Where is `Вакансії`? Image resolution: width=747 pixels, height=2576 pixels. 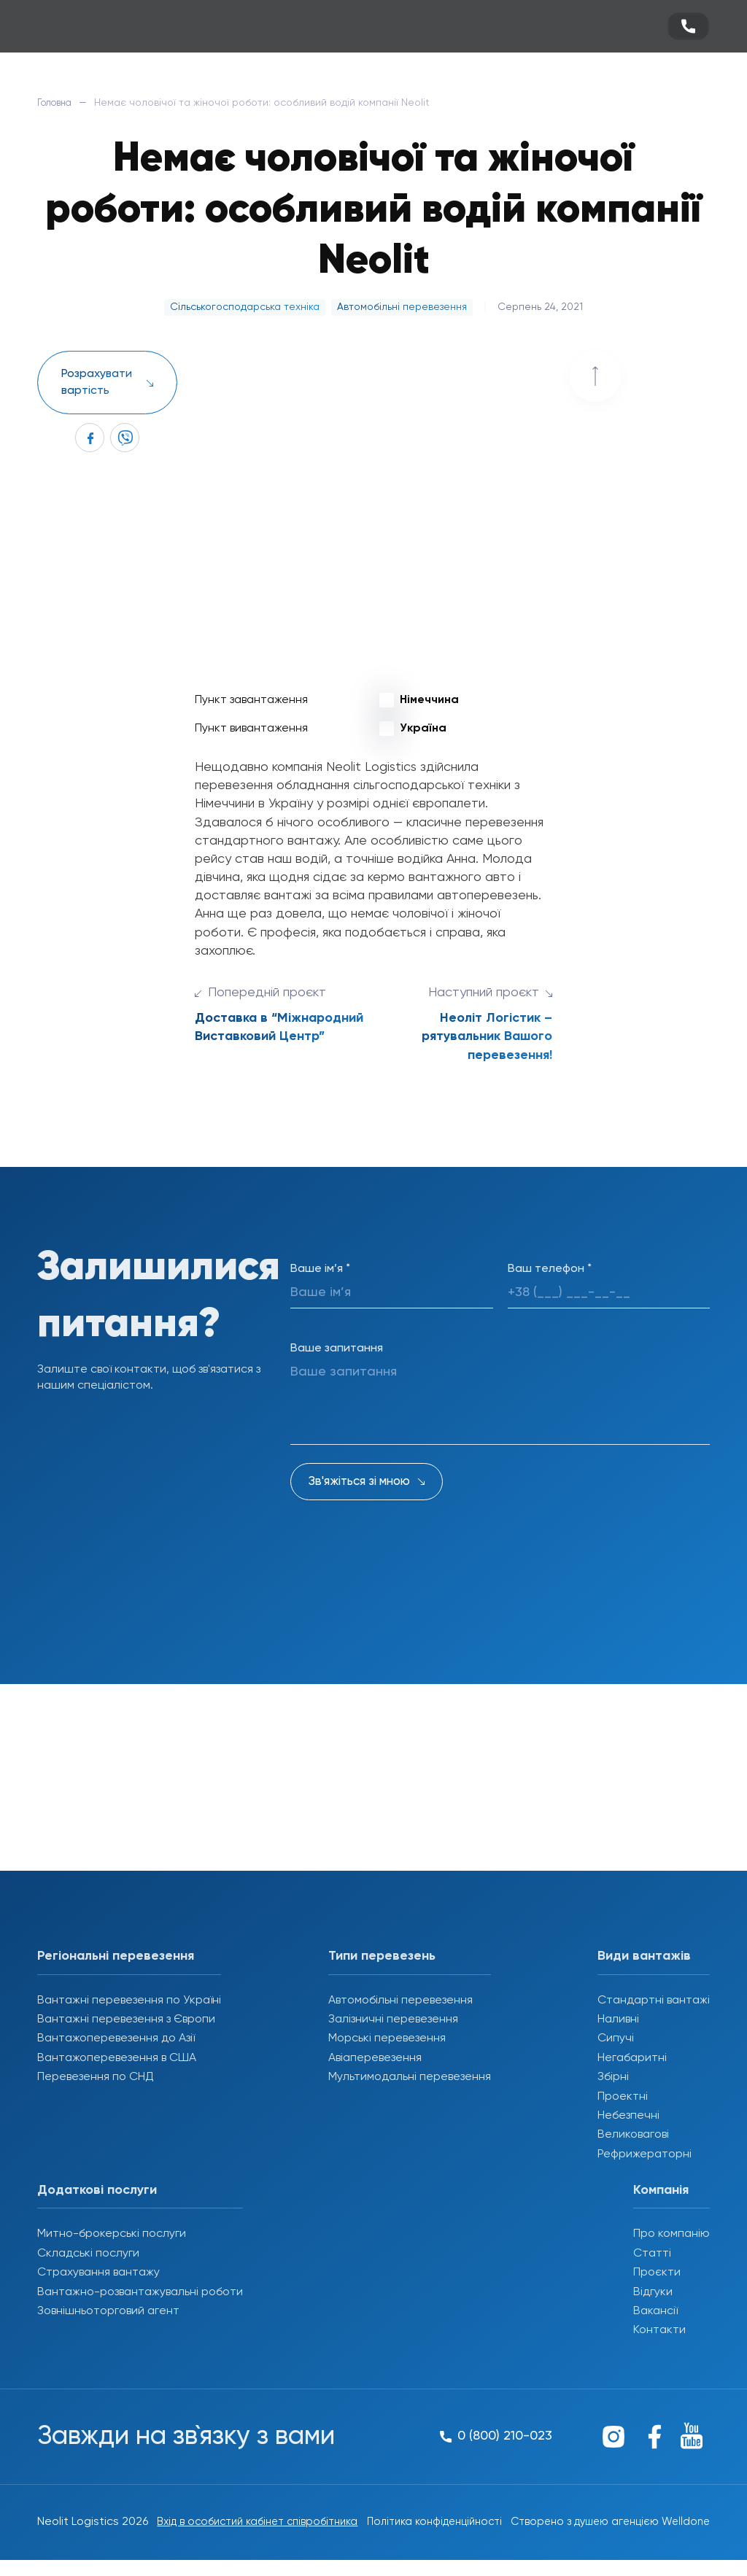
Вакансії is located at coordinates (655, 2311).